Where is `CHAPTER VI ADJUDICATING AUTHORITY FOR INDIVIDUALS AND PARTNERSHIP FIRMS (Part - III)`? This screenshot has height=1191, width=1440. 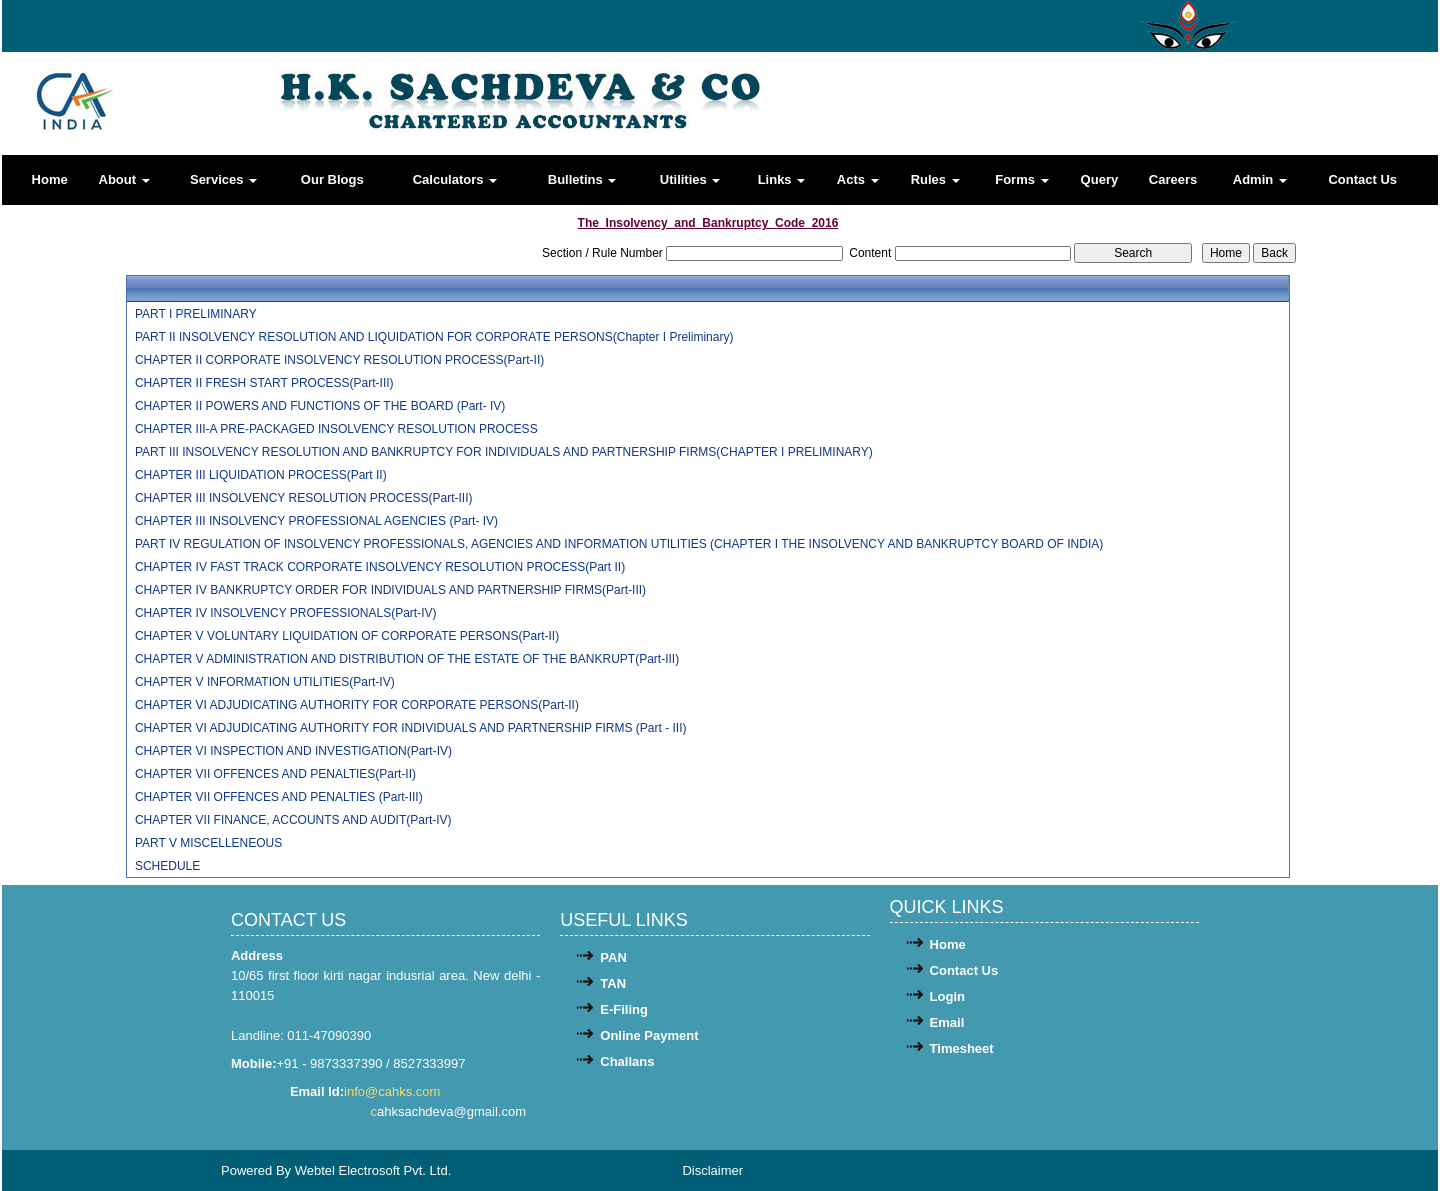 CHAPTER VI ADJUDICATING AUTHORITY FOR INDIVIDUALS AND PARTNERSHIP FIRMS (Part - III) is located at coordinates (411, 728).